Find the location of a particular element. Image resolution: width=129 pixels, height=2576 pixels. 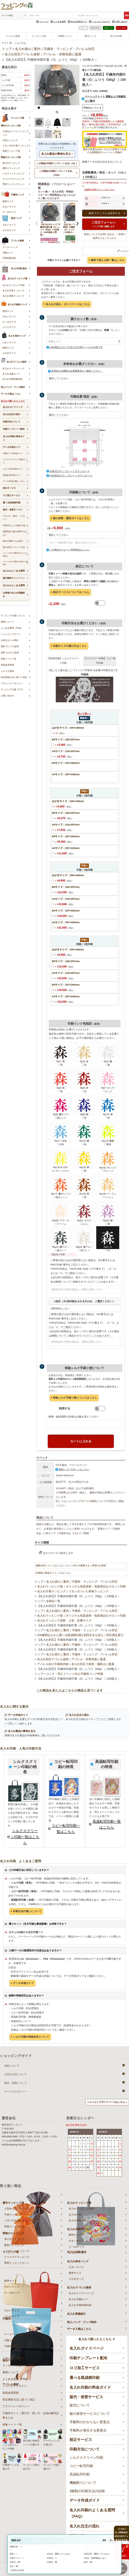

名入れ印刷ガイド is located at coordinates (79, 21).